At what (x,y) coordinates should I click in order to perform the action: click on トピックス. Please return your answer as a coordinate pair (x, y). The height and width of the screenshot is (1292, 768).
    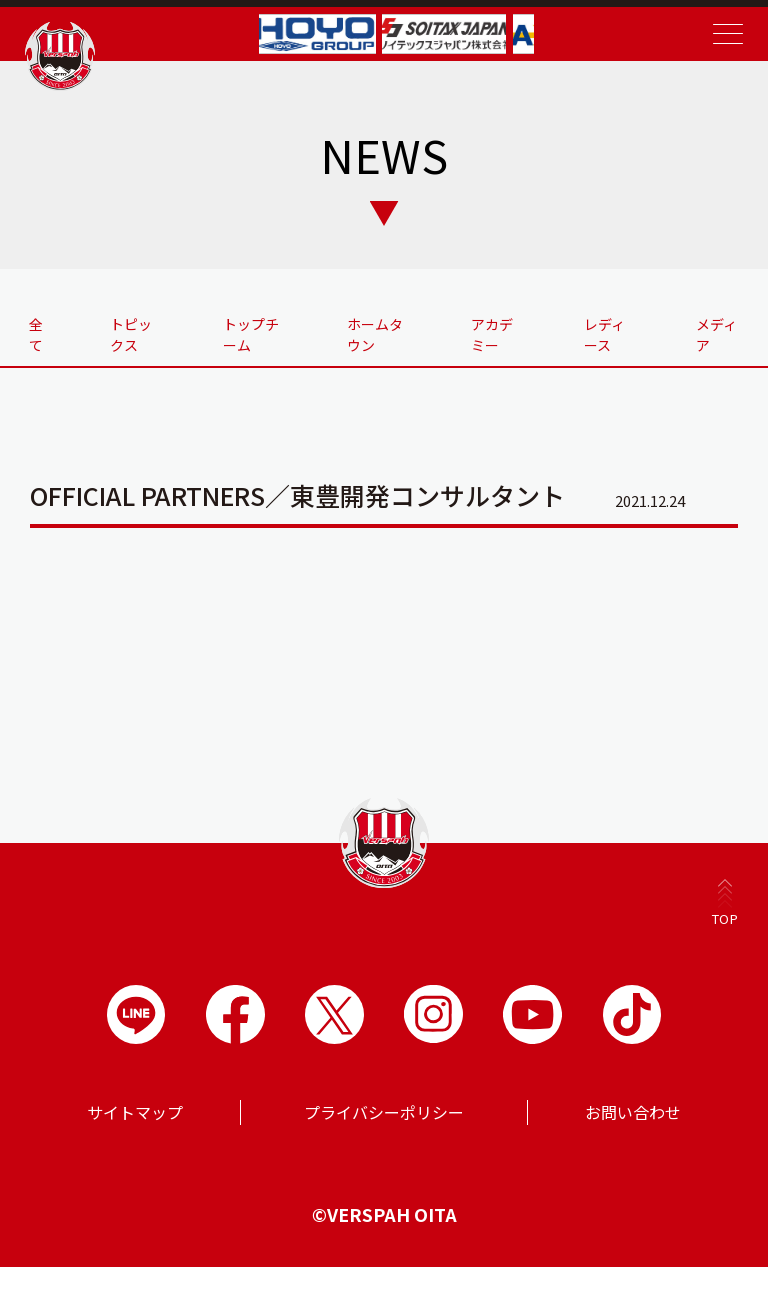
    Looking at the image, I should click on (140, 344).